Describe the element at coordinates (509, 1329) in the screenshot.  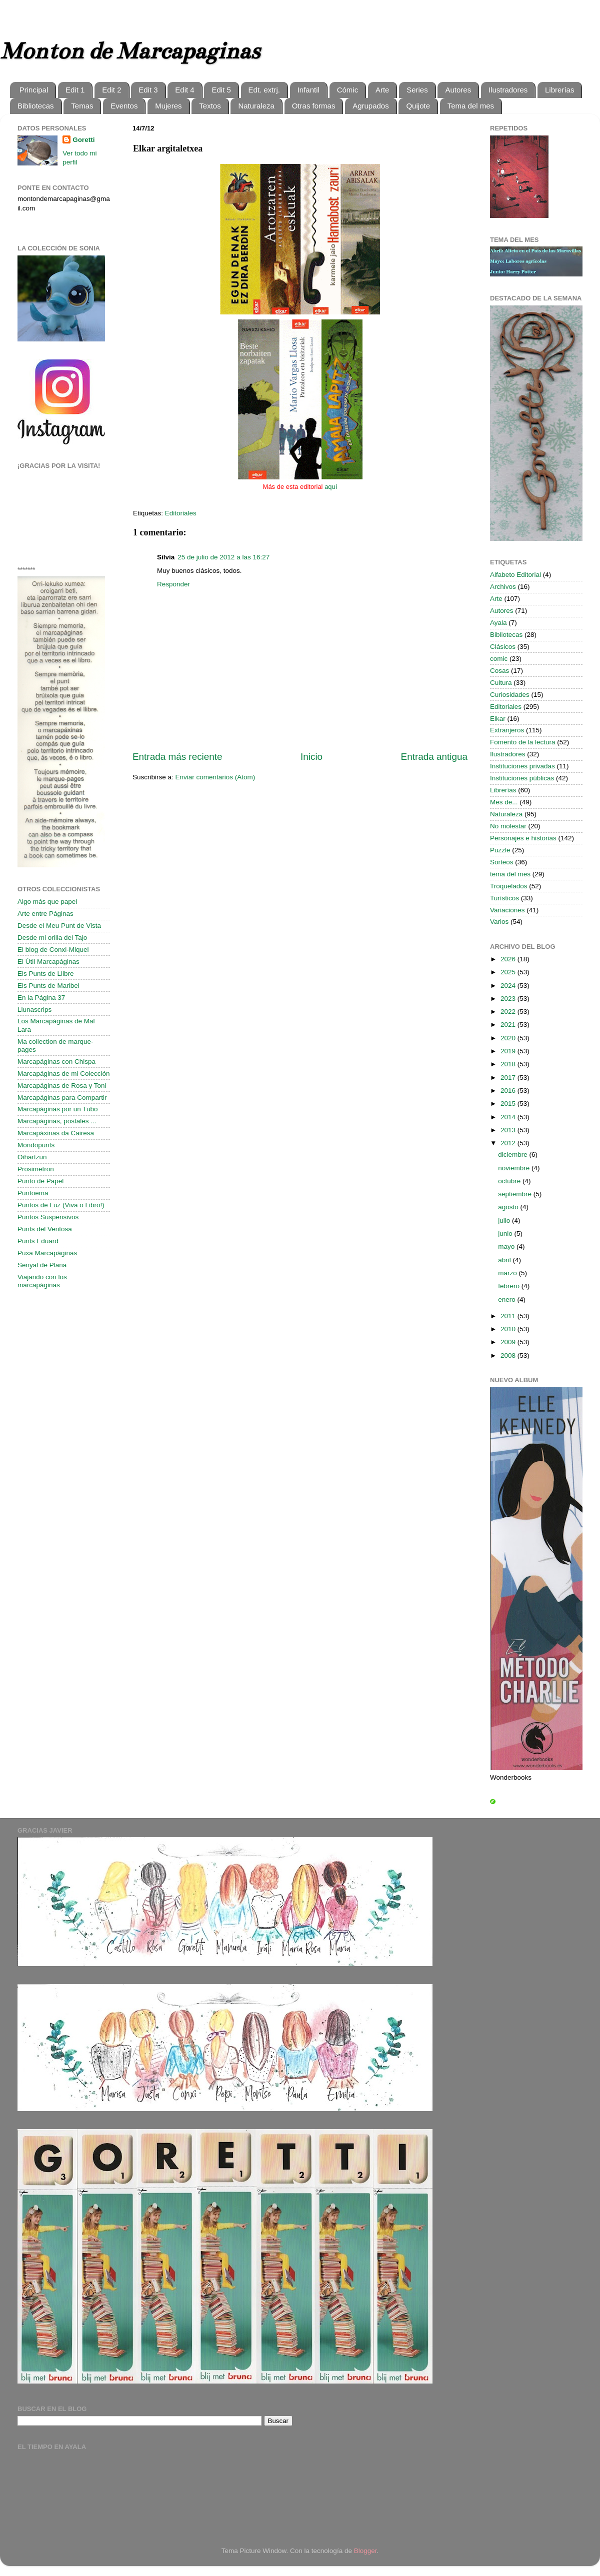
I see `2010` at that location.